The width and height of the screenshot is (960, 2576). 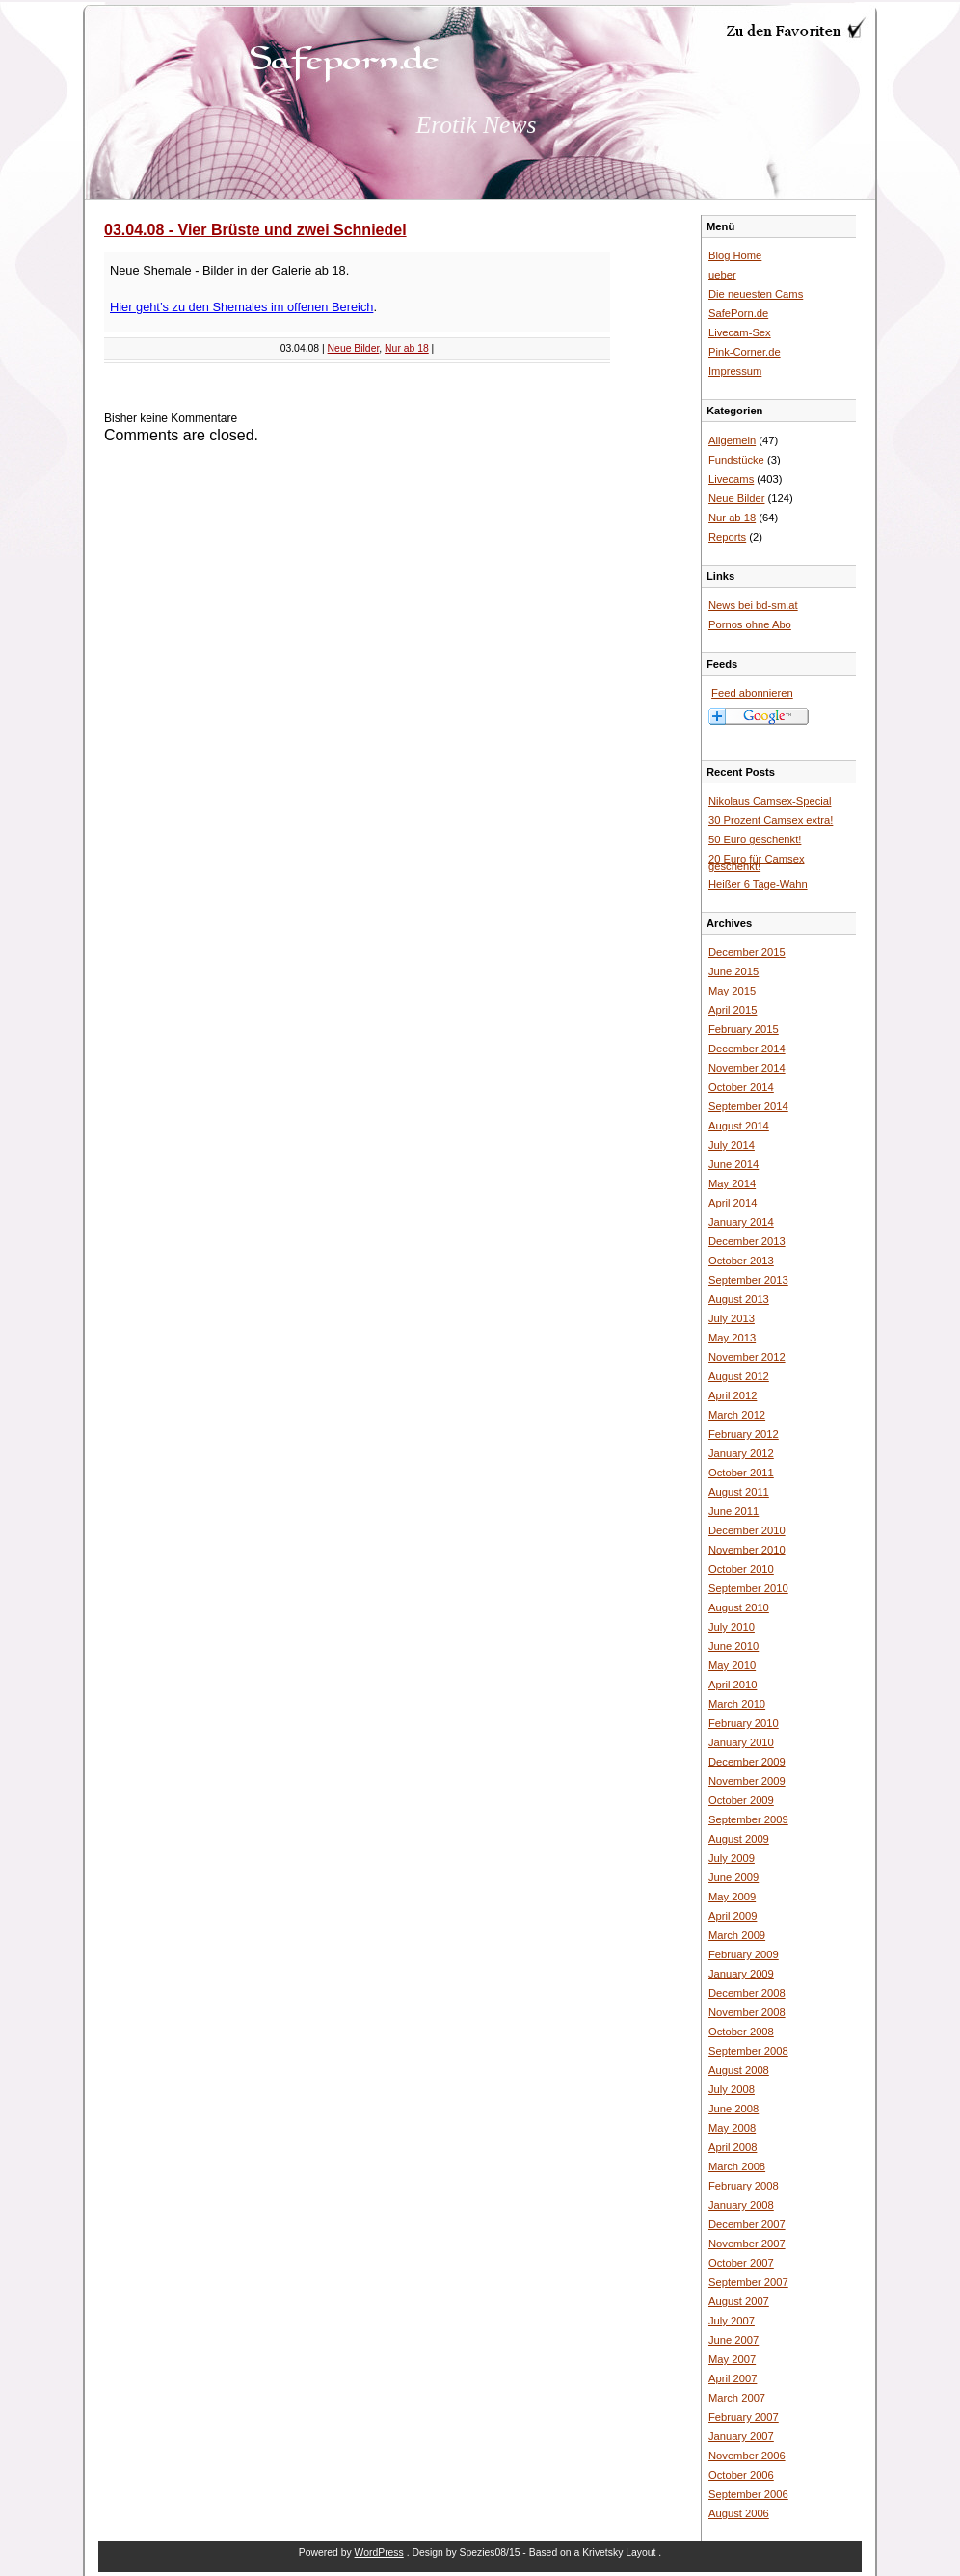 What do you see at coordinates (731, 2089) in the screenshot?
I see `July 2008` at bounding box center [731, 2089].